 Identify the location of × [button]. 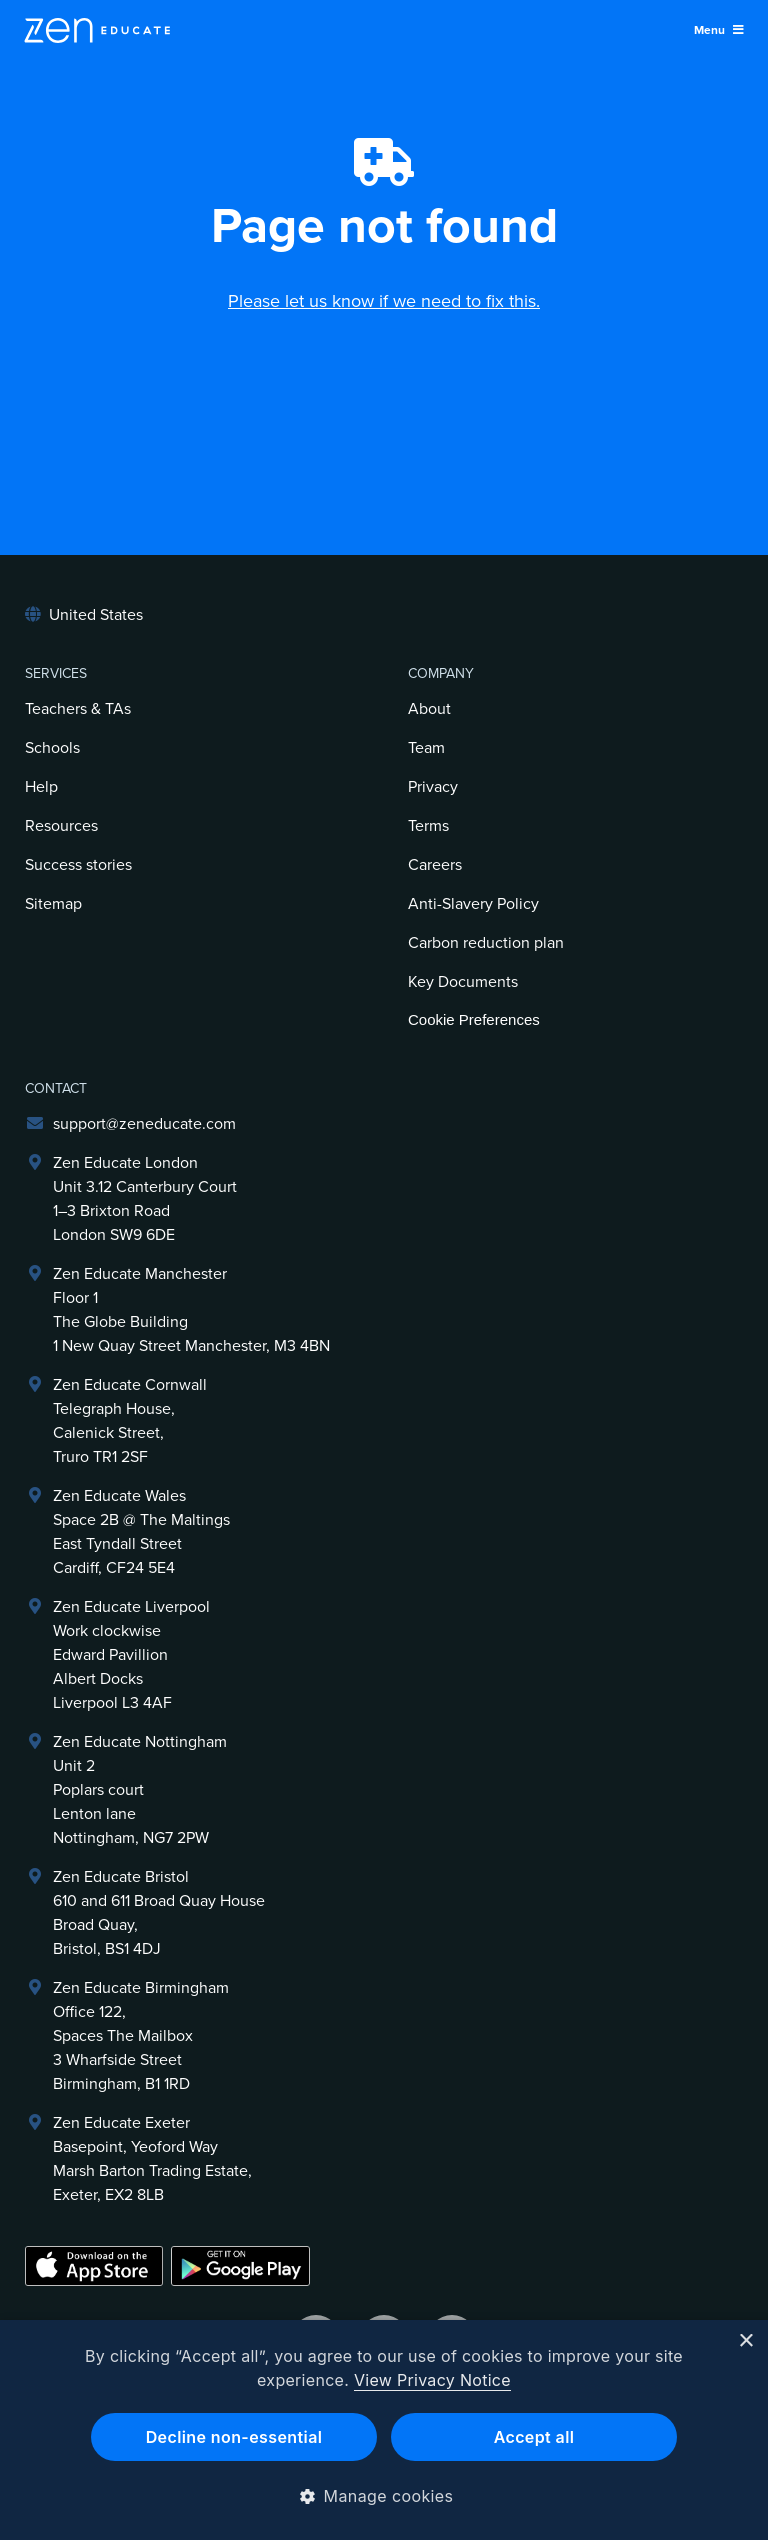
(745, 2341).